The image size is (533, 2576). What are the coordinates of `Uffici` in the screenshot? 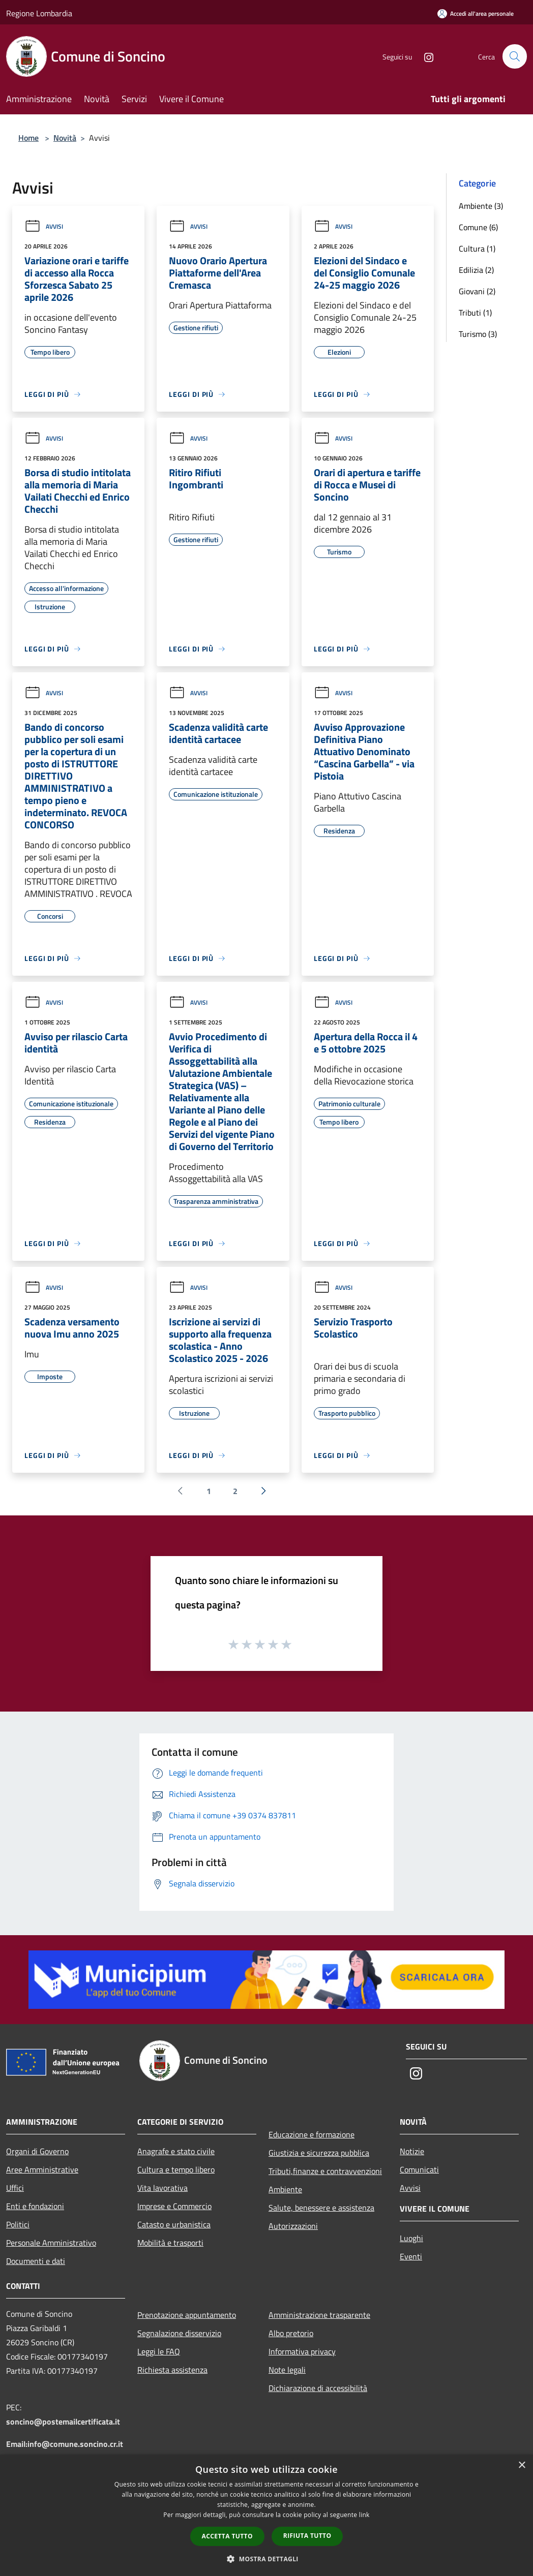 It's located at (15, 2188).